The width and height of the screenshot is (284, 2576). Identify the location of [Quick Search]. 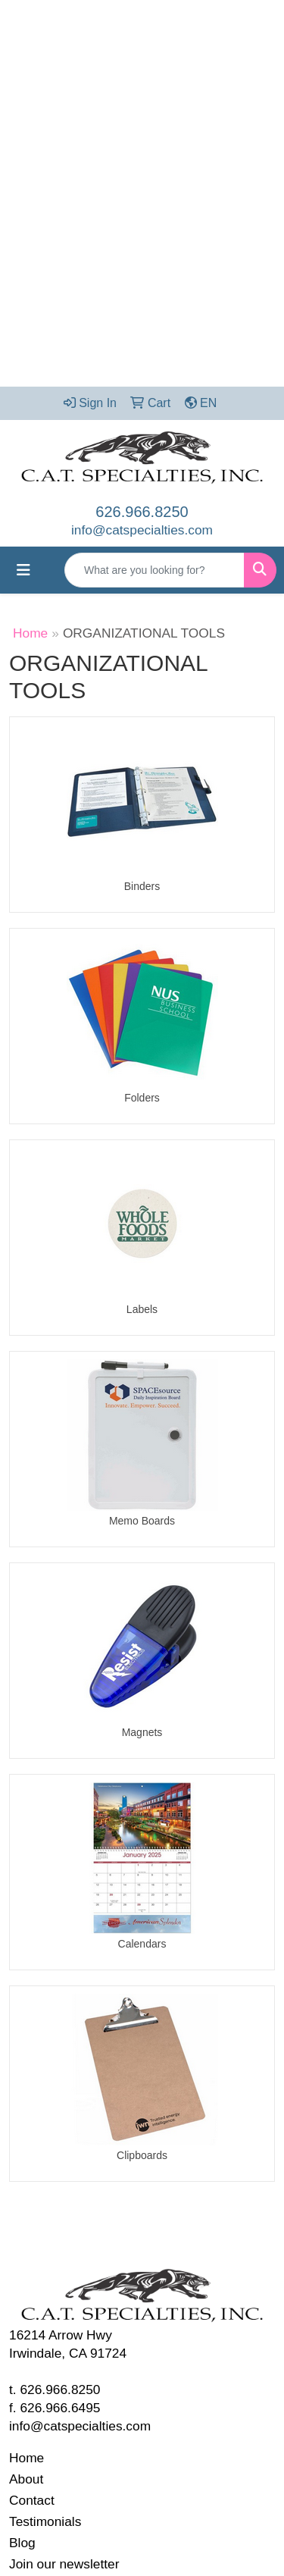
(154, 570).